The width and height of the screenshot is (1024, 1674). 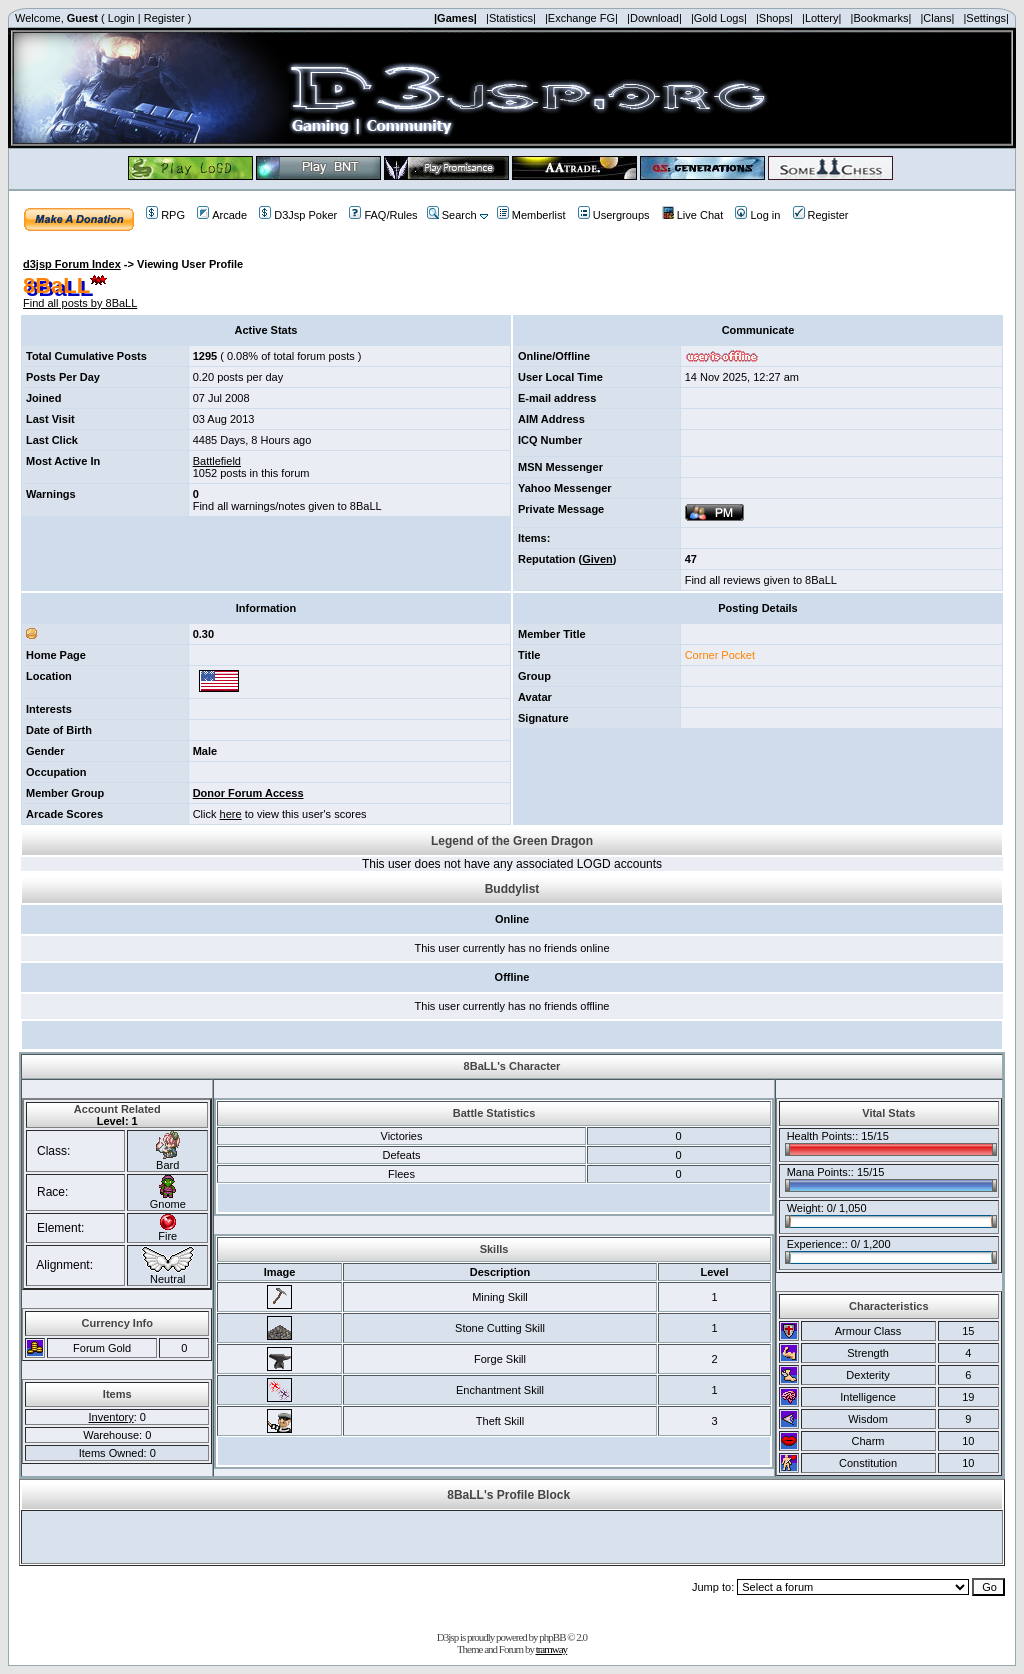 I want to click on |Download|, so click(x=654, y=18).